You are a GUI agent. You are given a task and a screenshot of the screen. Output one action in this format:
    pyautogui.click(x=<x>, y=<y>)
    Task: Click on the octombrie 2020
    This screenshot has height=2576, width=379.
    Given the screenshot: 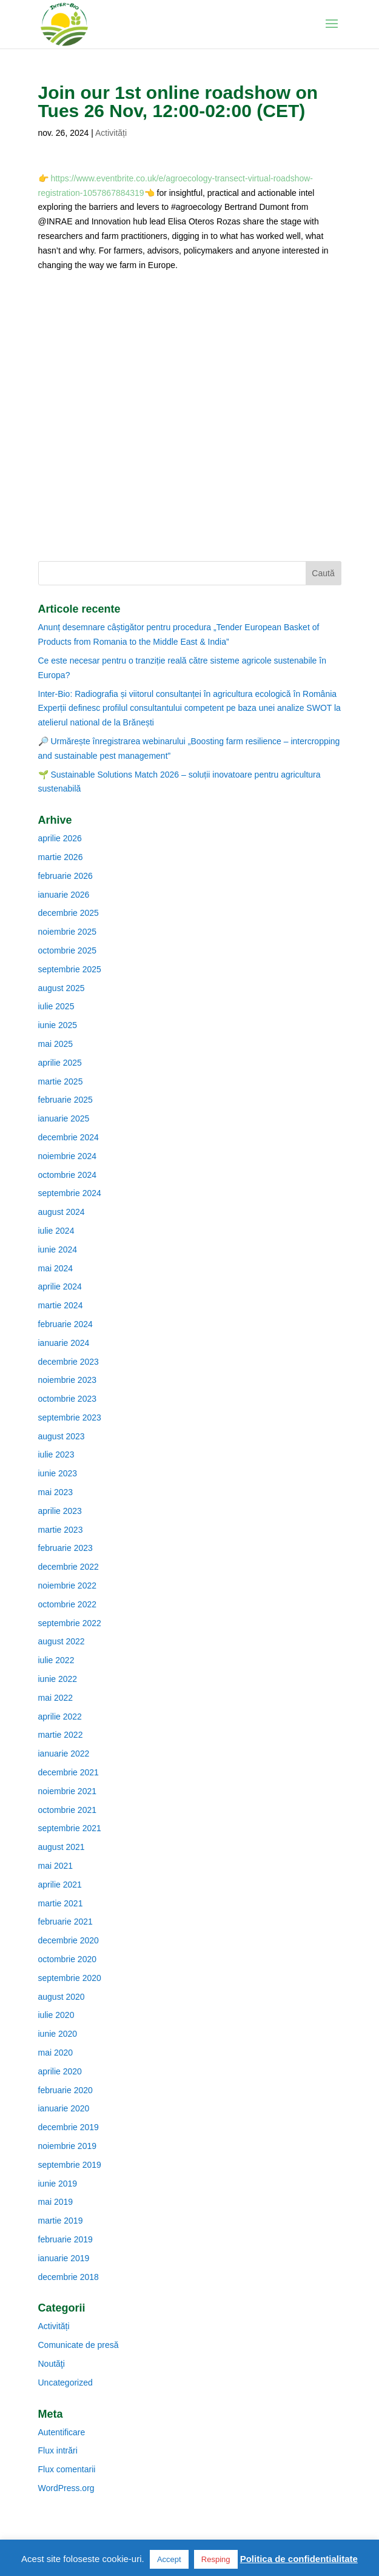 What is the action you would take?
    pyautogui.click(x=67, y=1959)
    